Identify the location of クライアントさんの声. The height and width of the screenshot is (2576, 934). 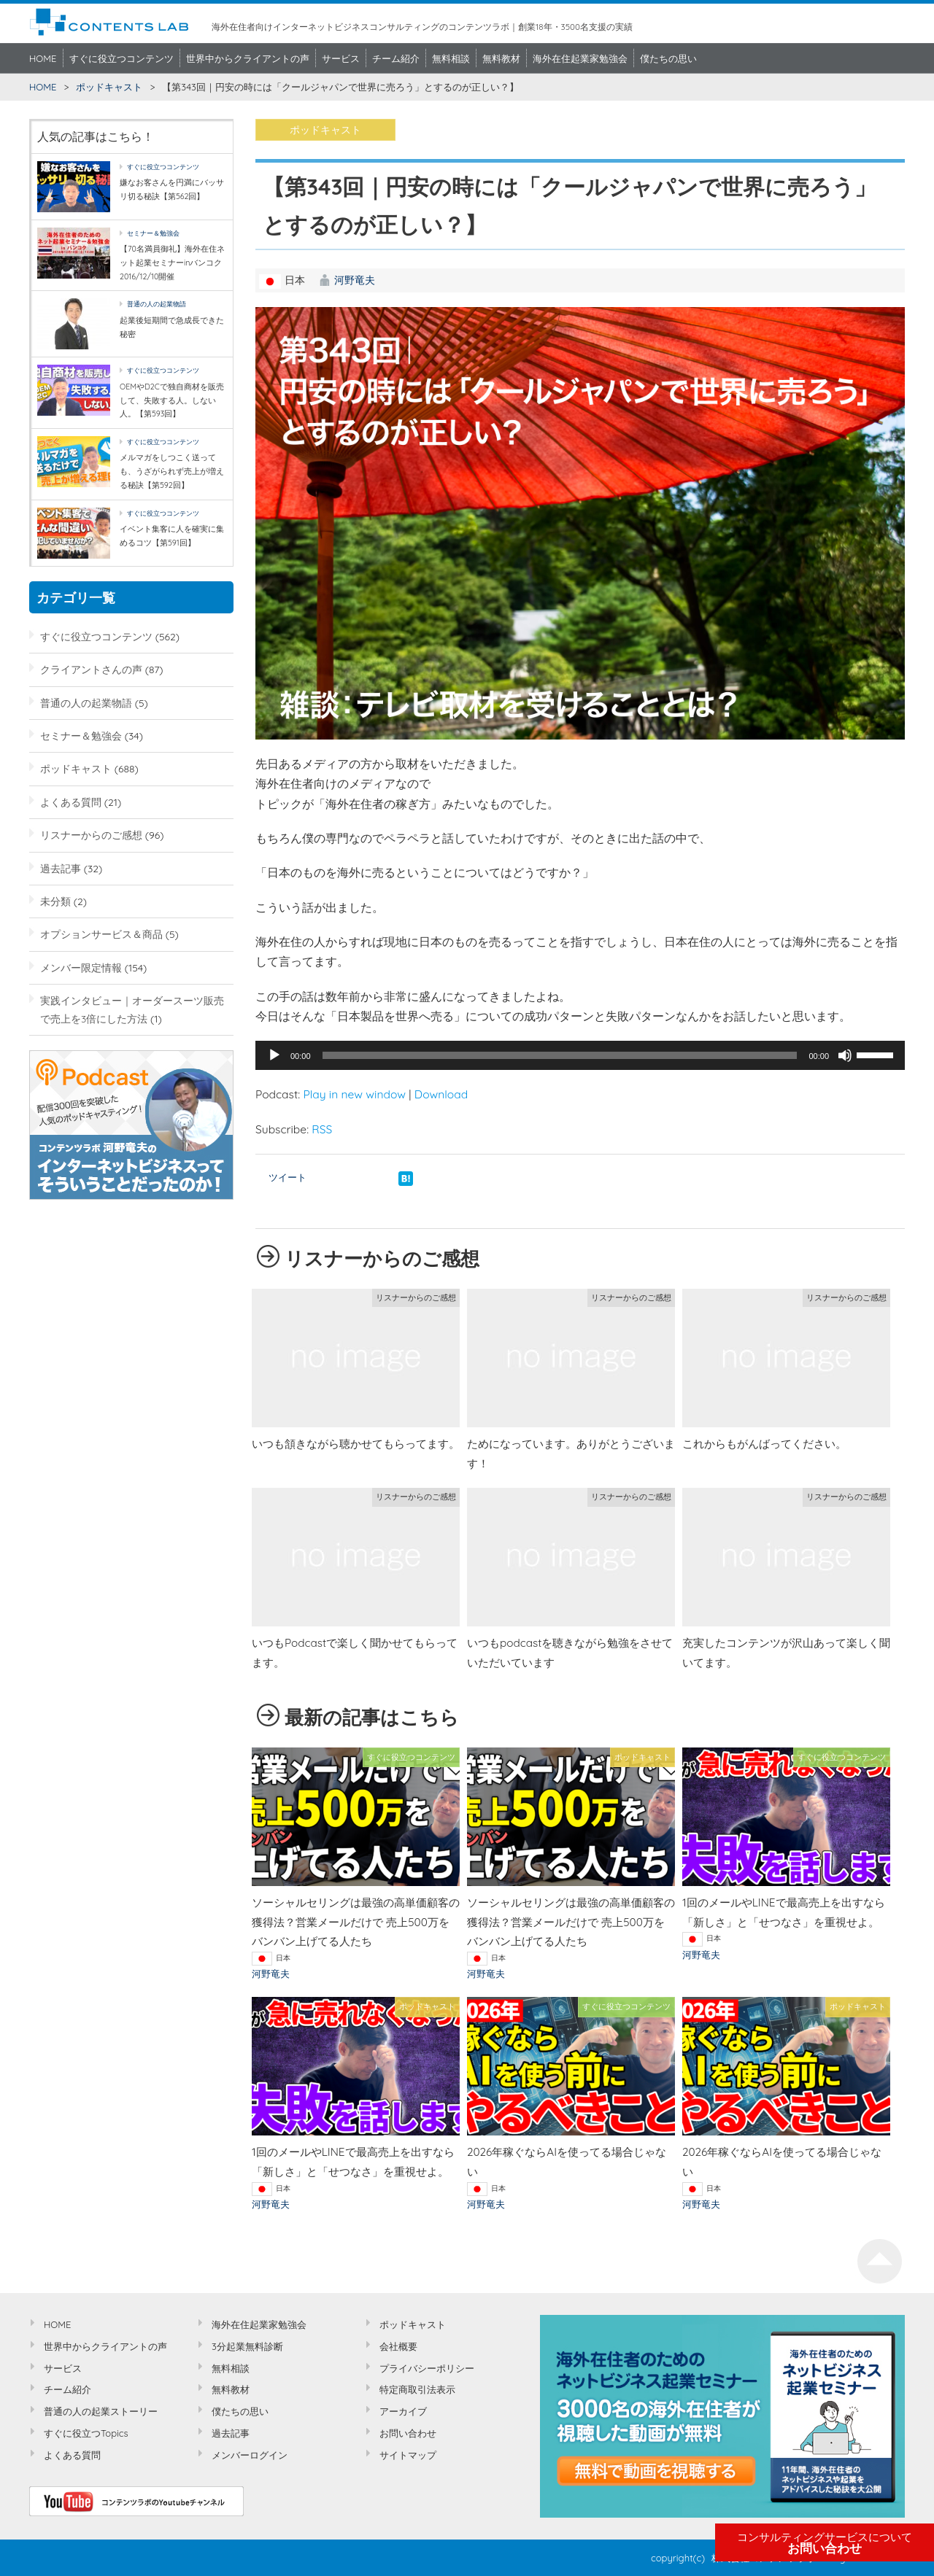
(91, 669).